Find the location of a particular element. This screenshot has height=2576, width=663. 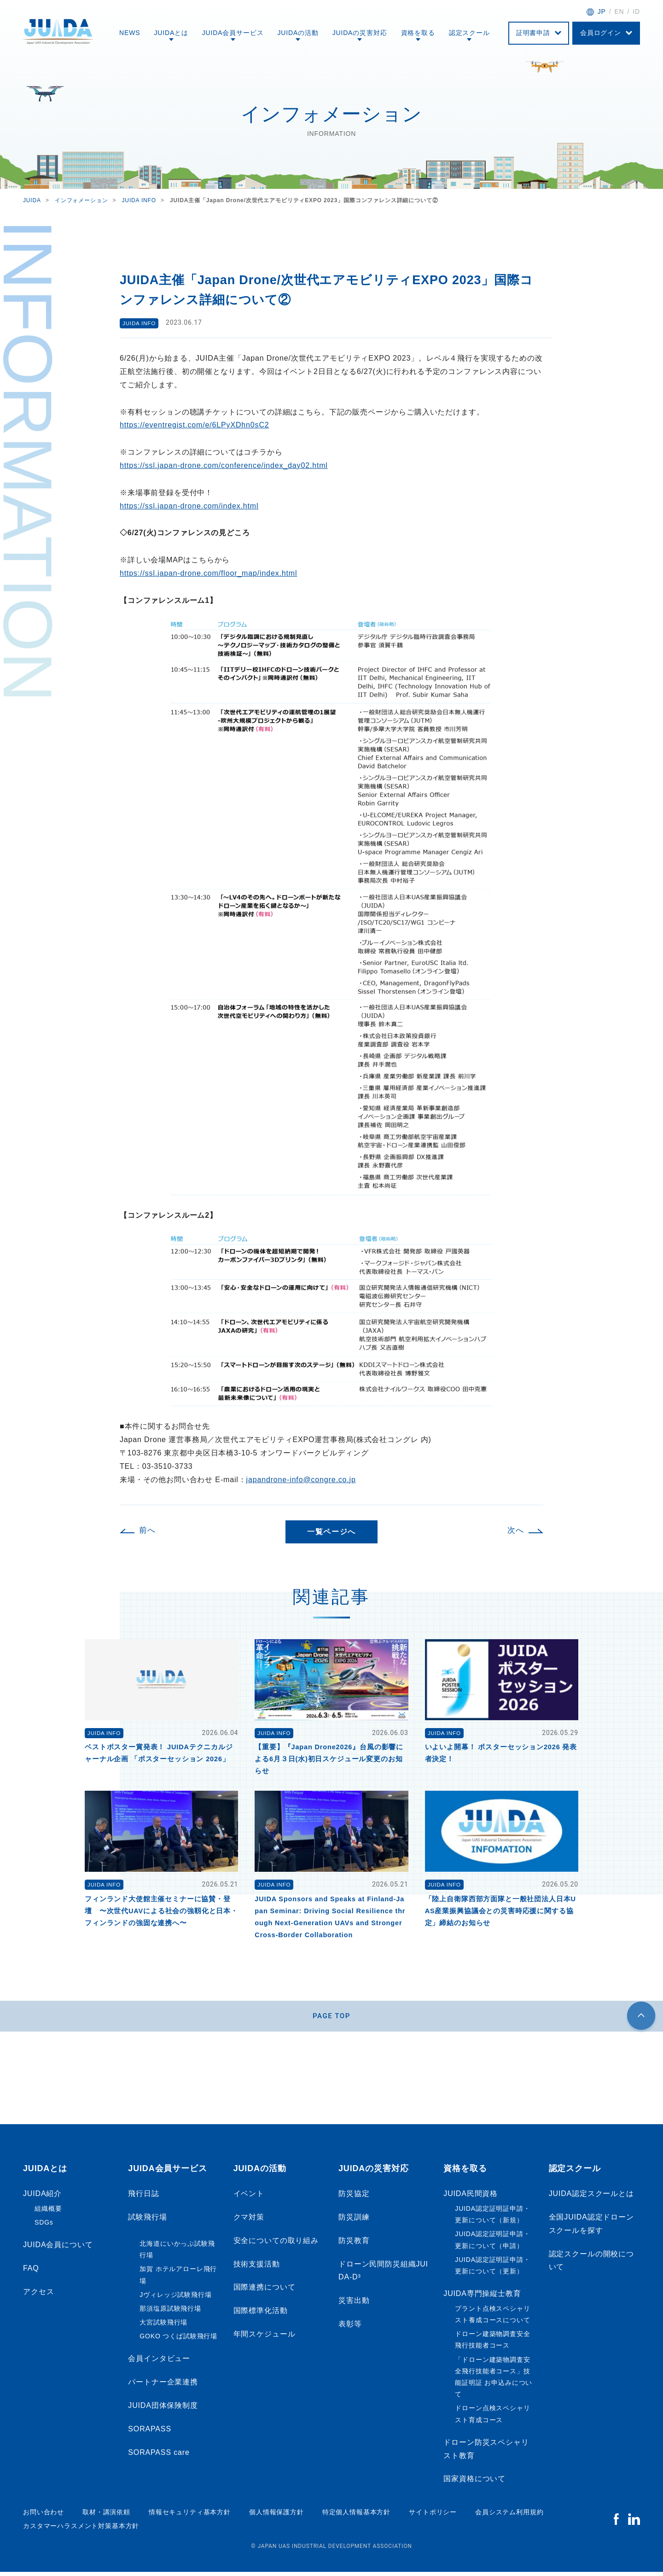

飛行日誌 is located at coordinates (143, 2198).